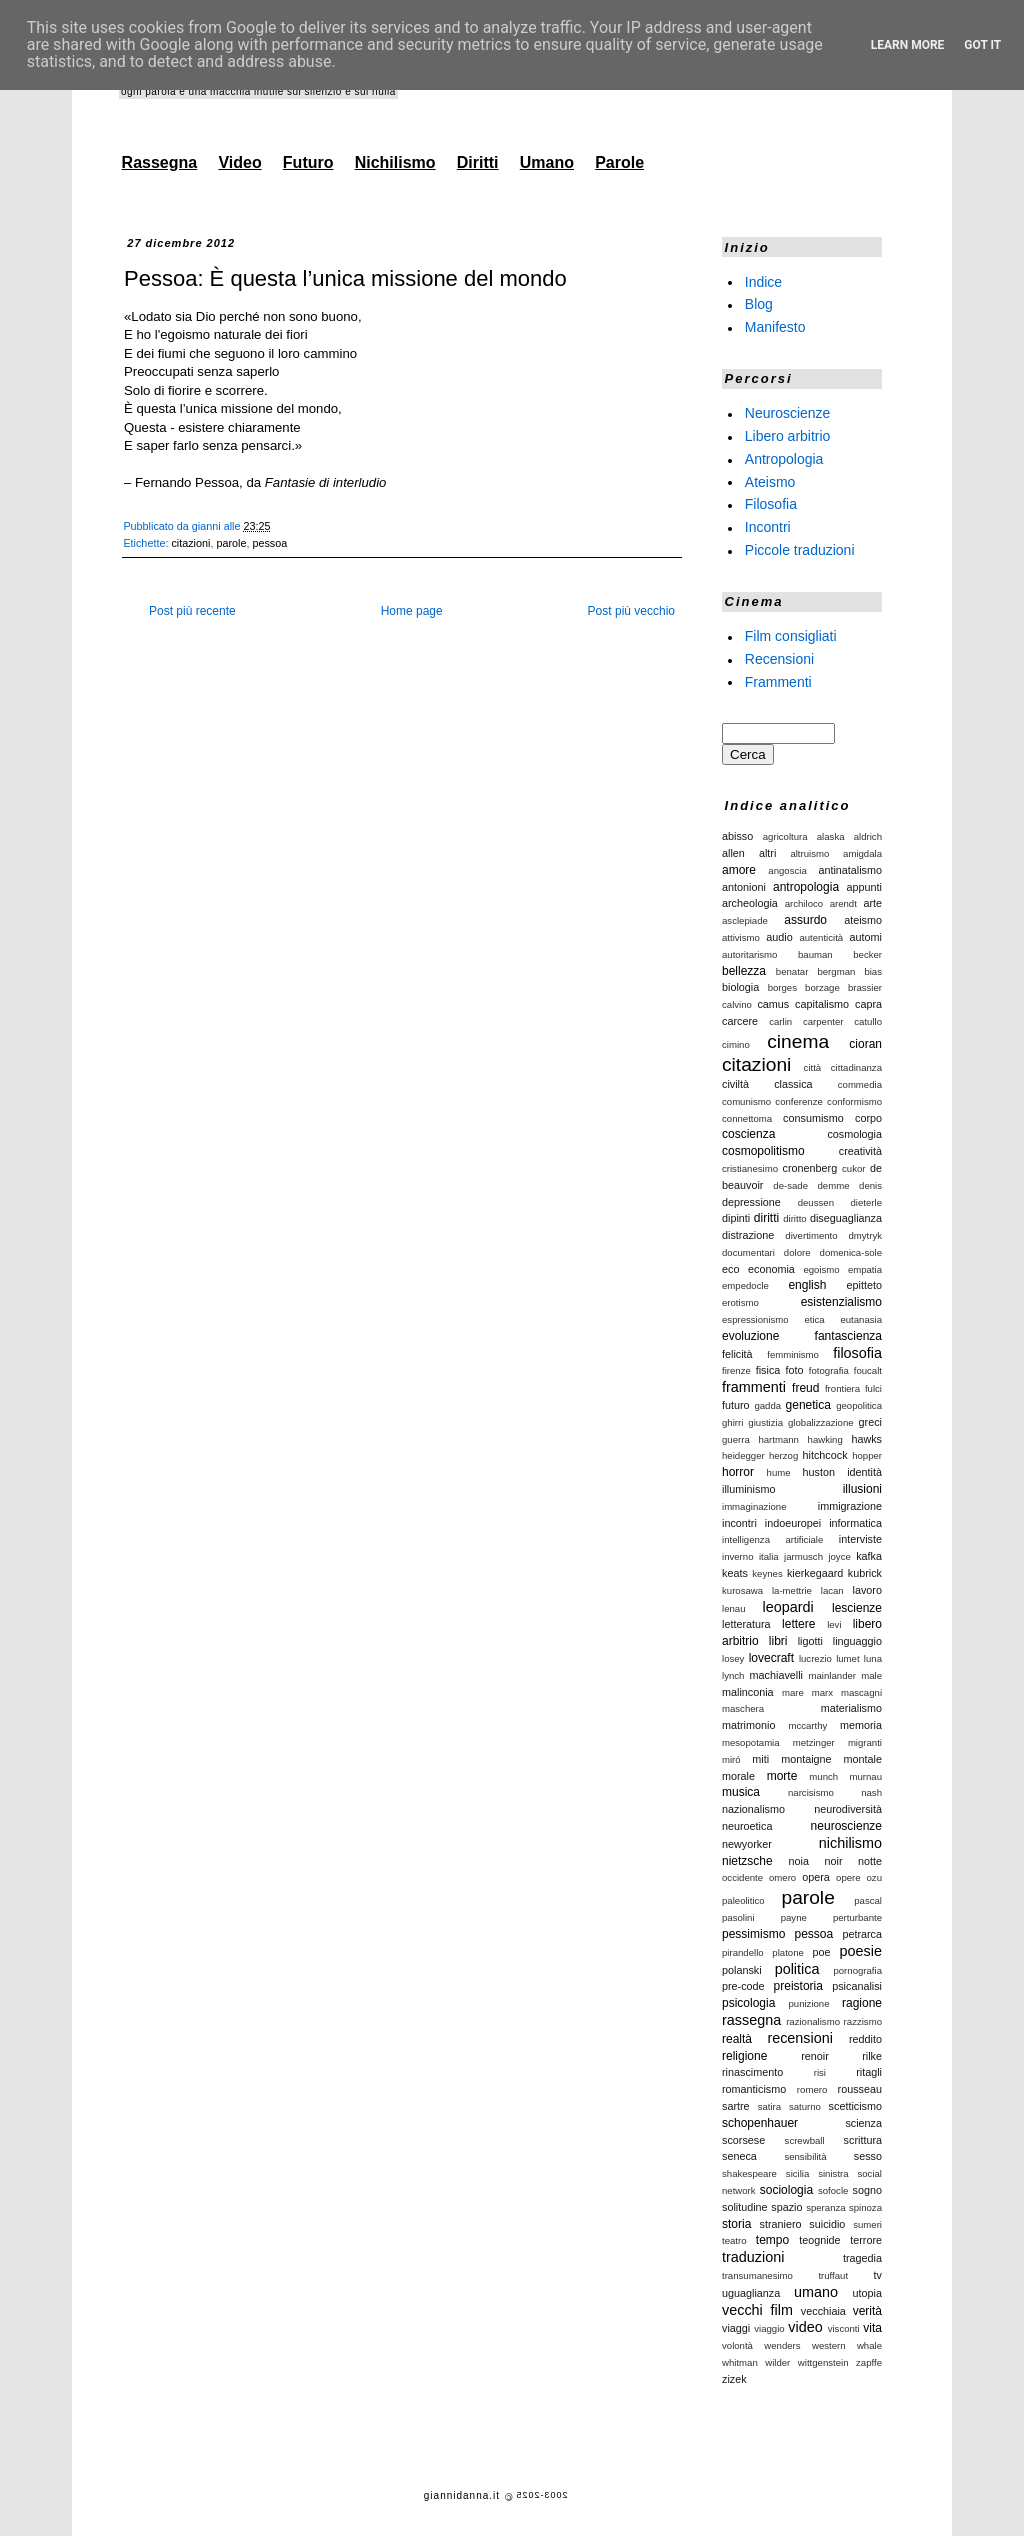 Image resolution: width=1024 pixels, height=2536 pixels. Describe the element at coordinates (805, 2327) in the screenshot. I see `video` at that location.